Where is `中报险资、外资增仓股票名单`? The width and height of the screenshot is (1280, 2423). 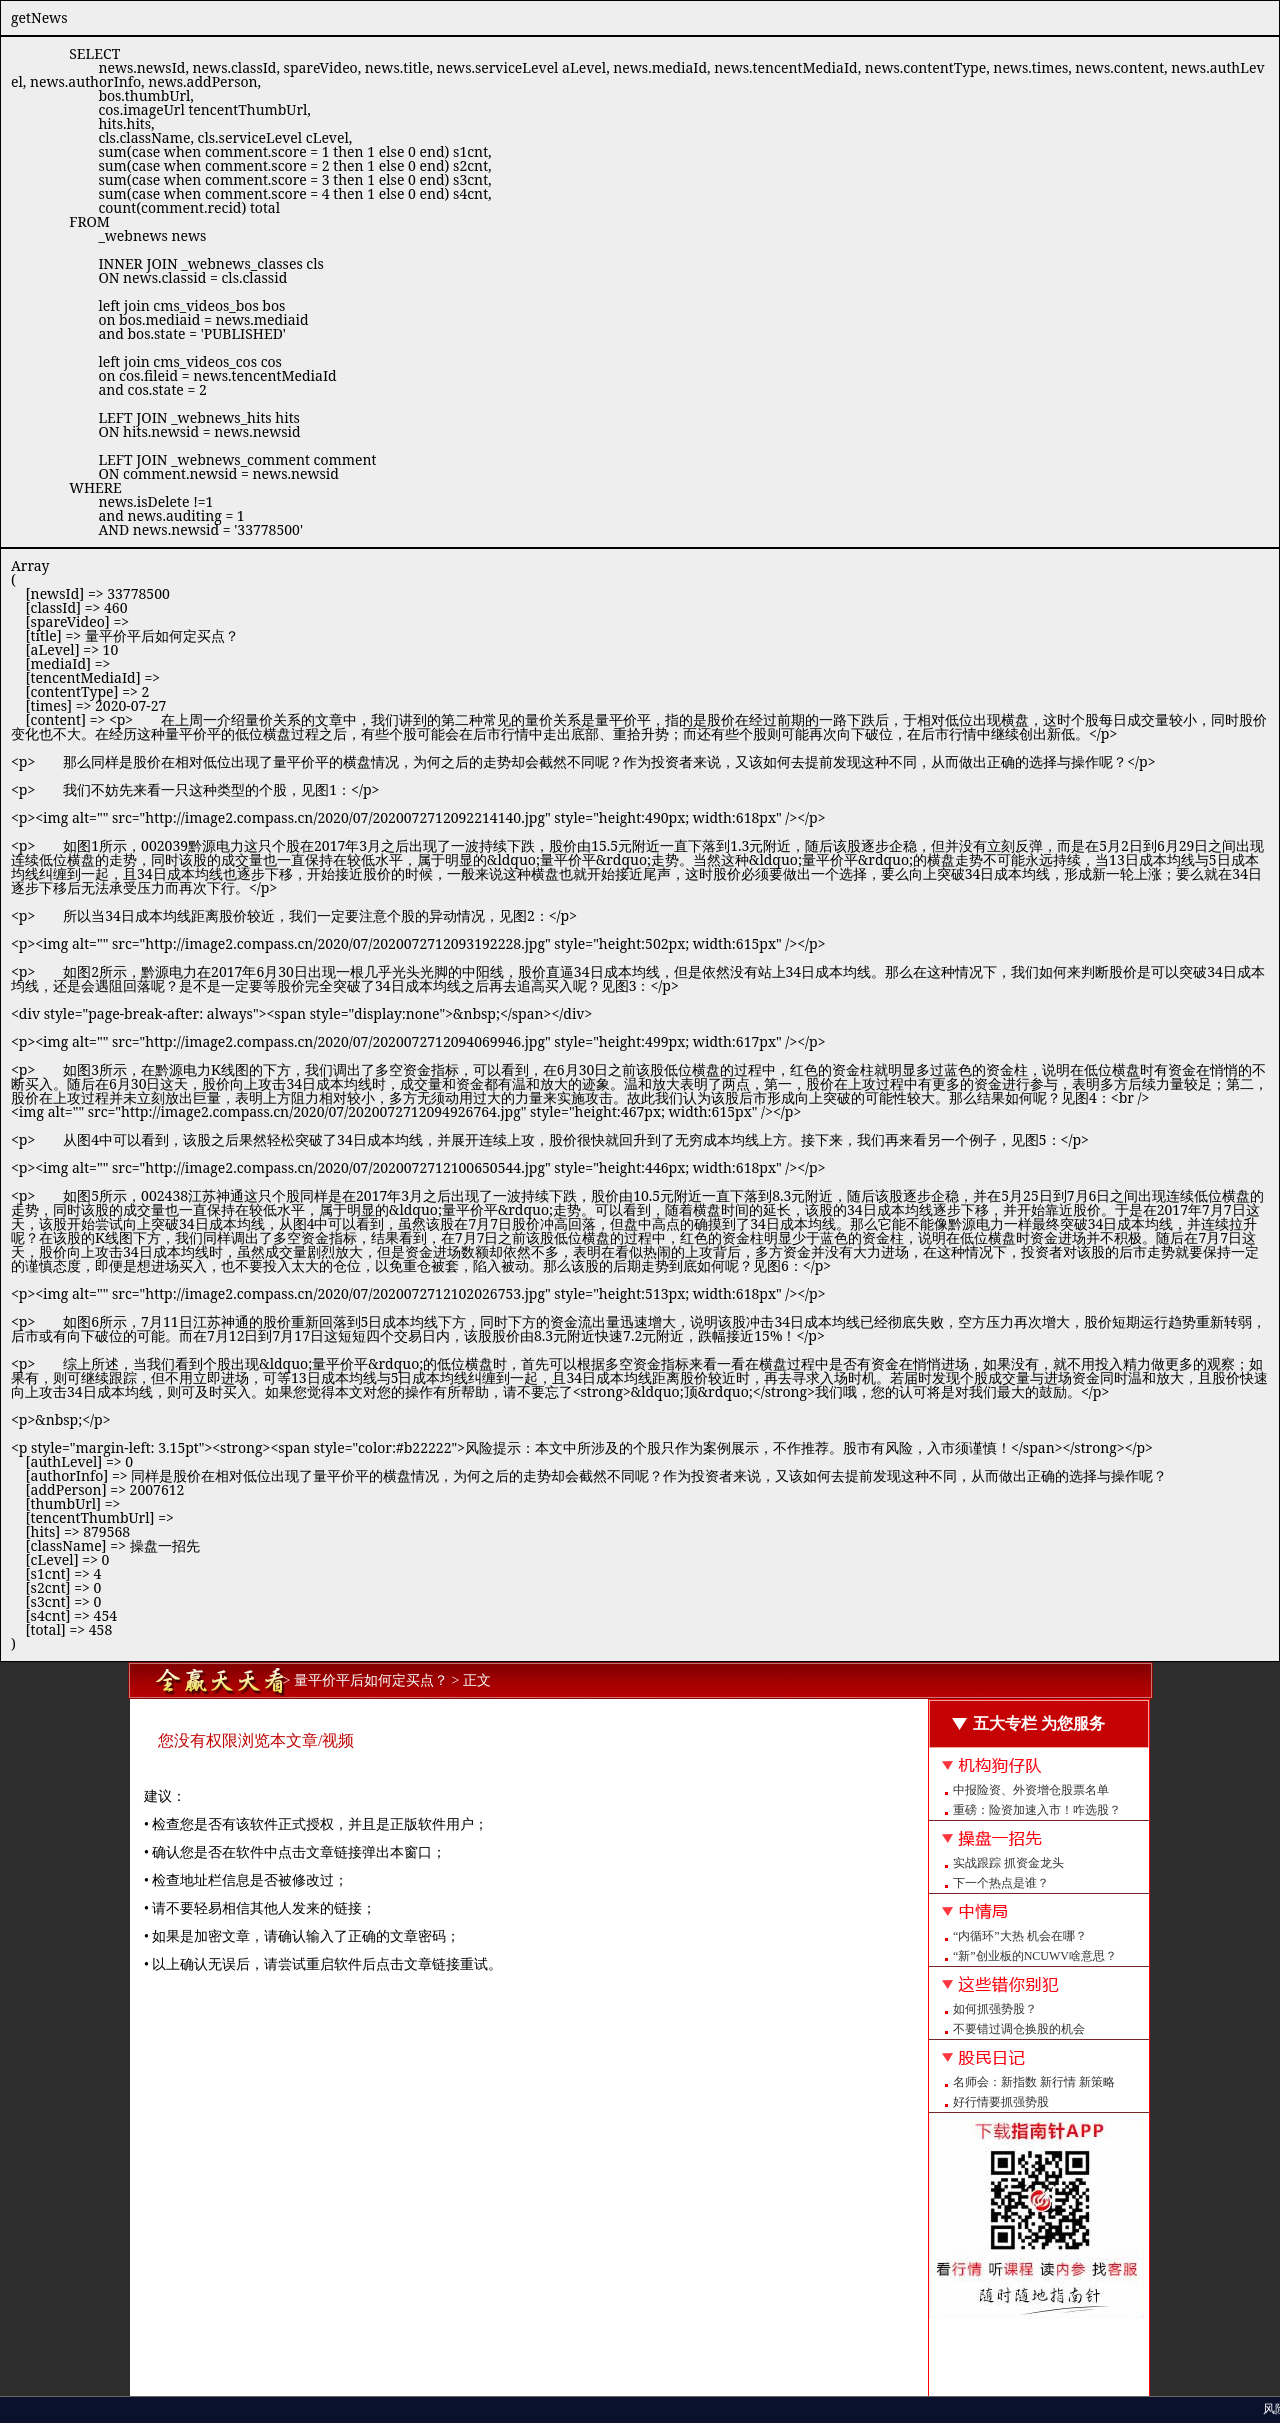 中报险资、外资增仓股票名单 is located at coordinates (1031, 1790).